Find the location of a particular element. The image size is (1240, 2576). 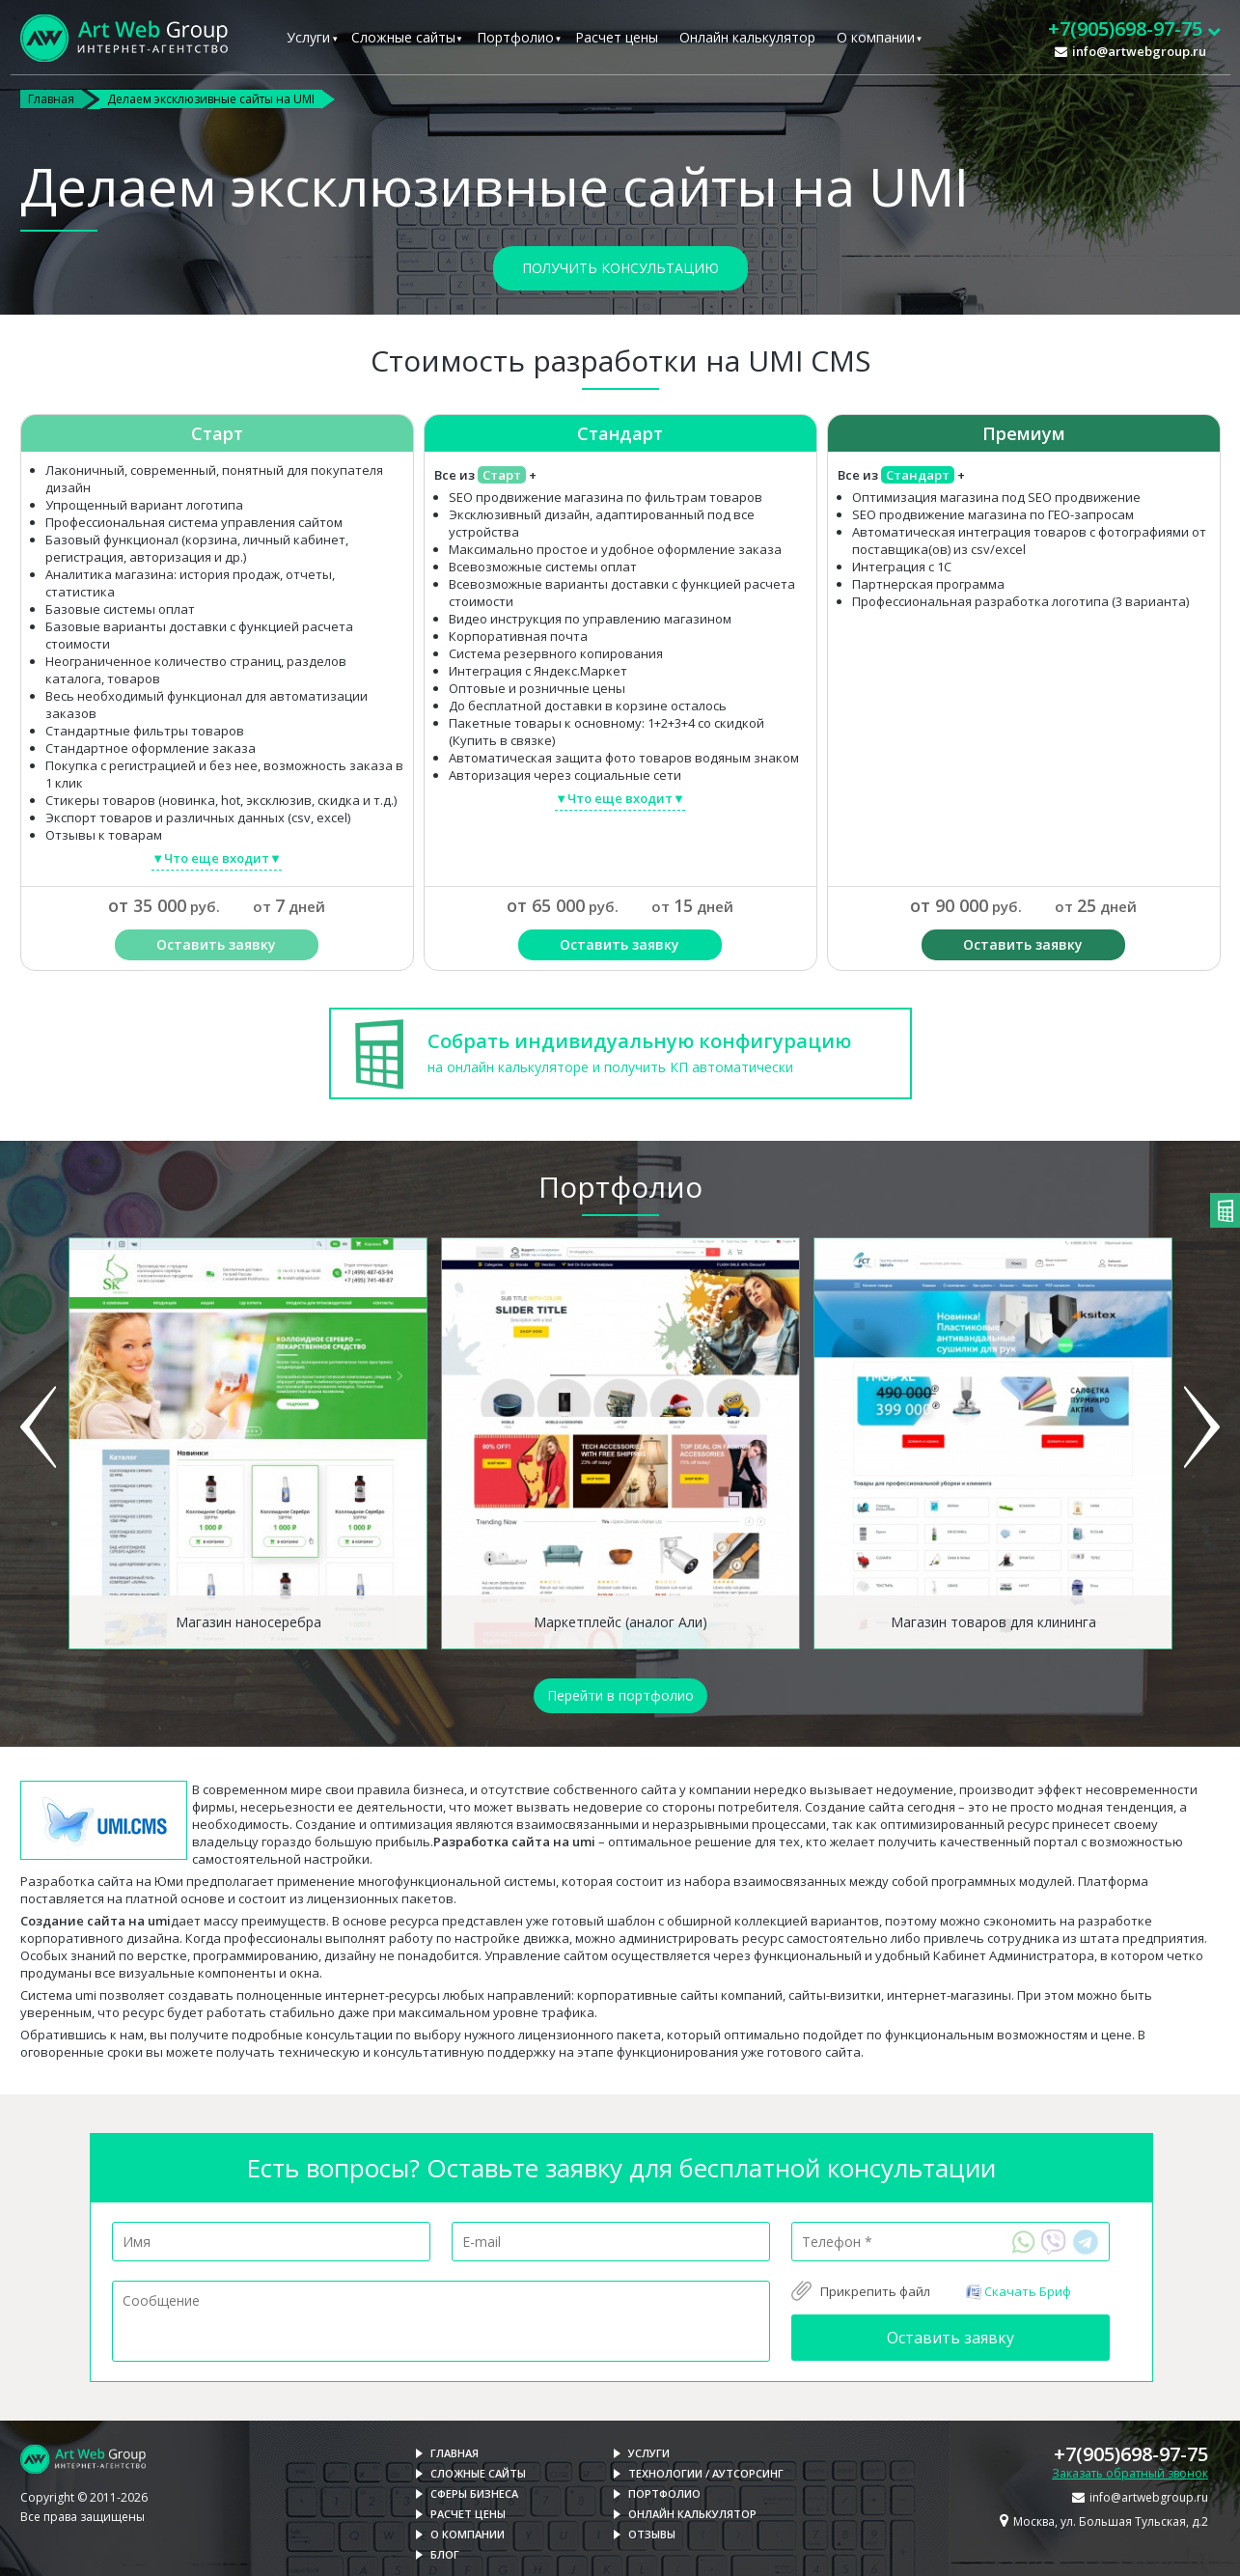

Услуги is located at coordinates (308, 37).